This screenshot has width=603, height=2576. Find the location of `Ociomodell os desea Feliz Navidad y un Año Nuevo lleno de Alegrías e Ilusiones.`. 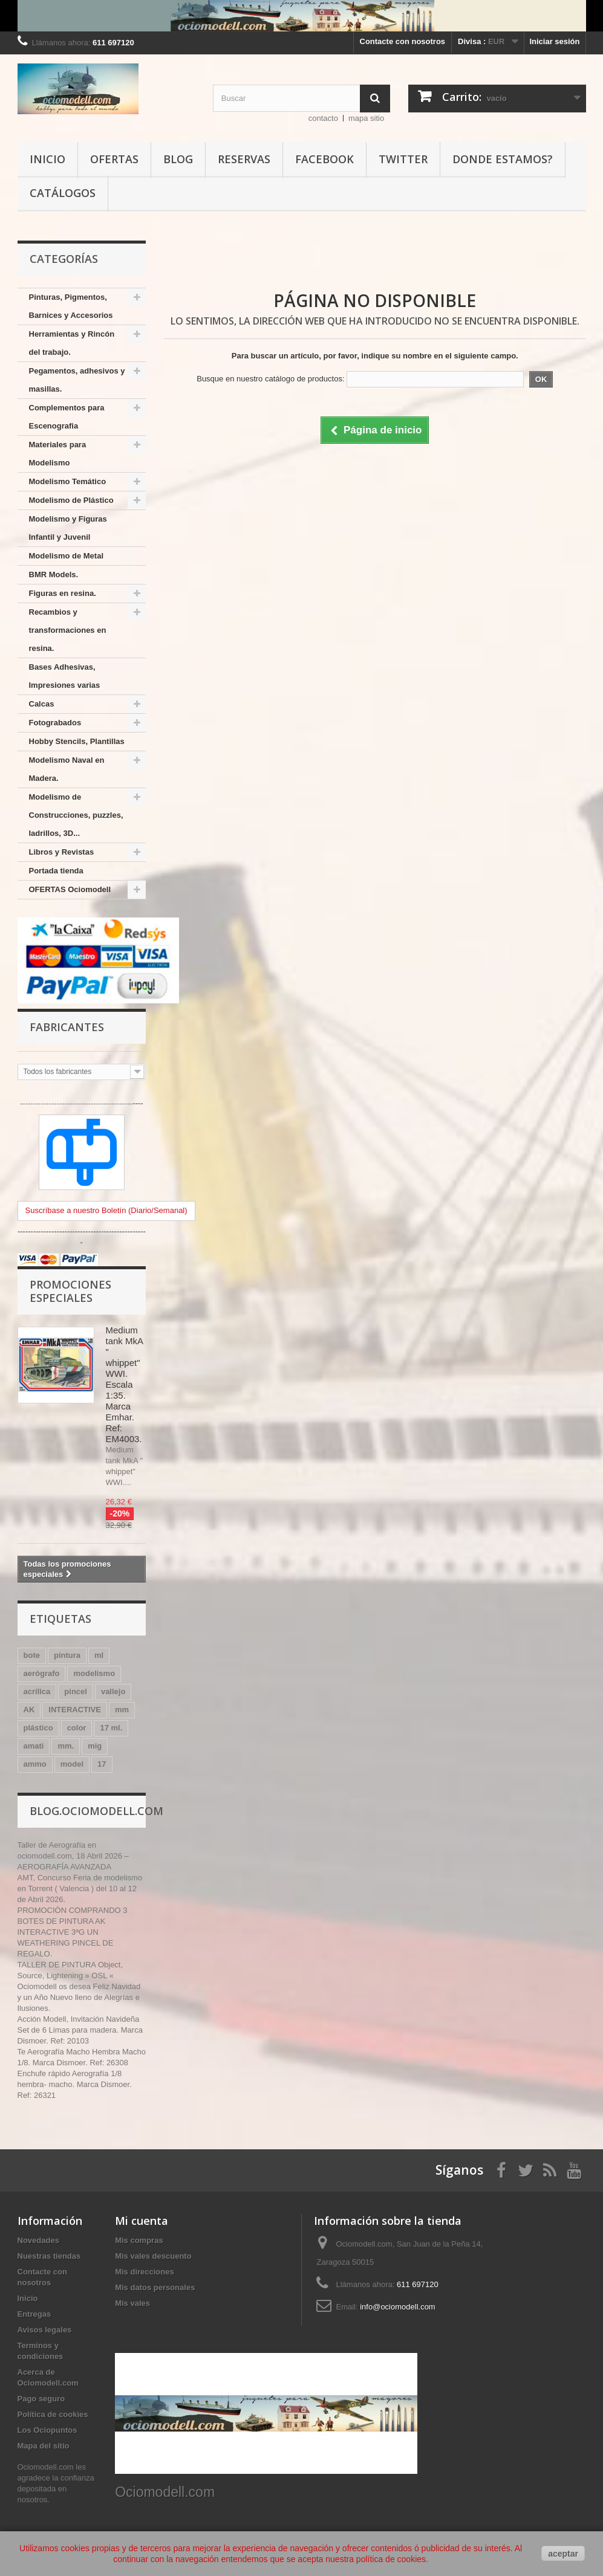

Ociomodell os desea Feliz Navidad y un Año Nuevo lleno de Alegrías e Ilusiones. is located at coordinates (79, 1997).